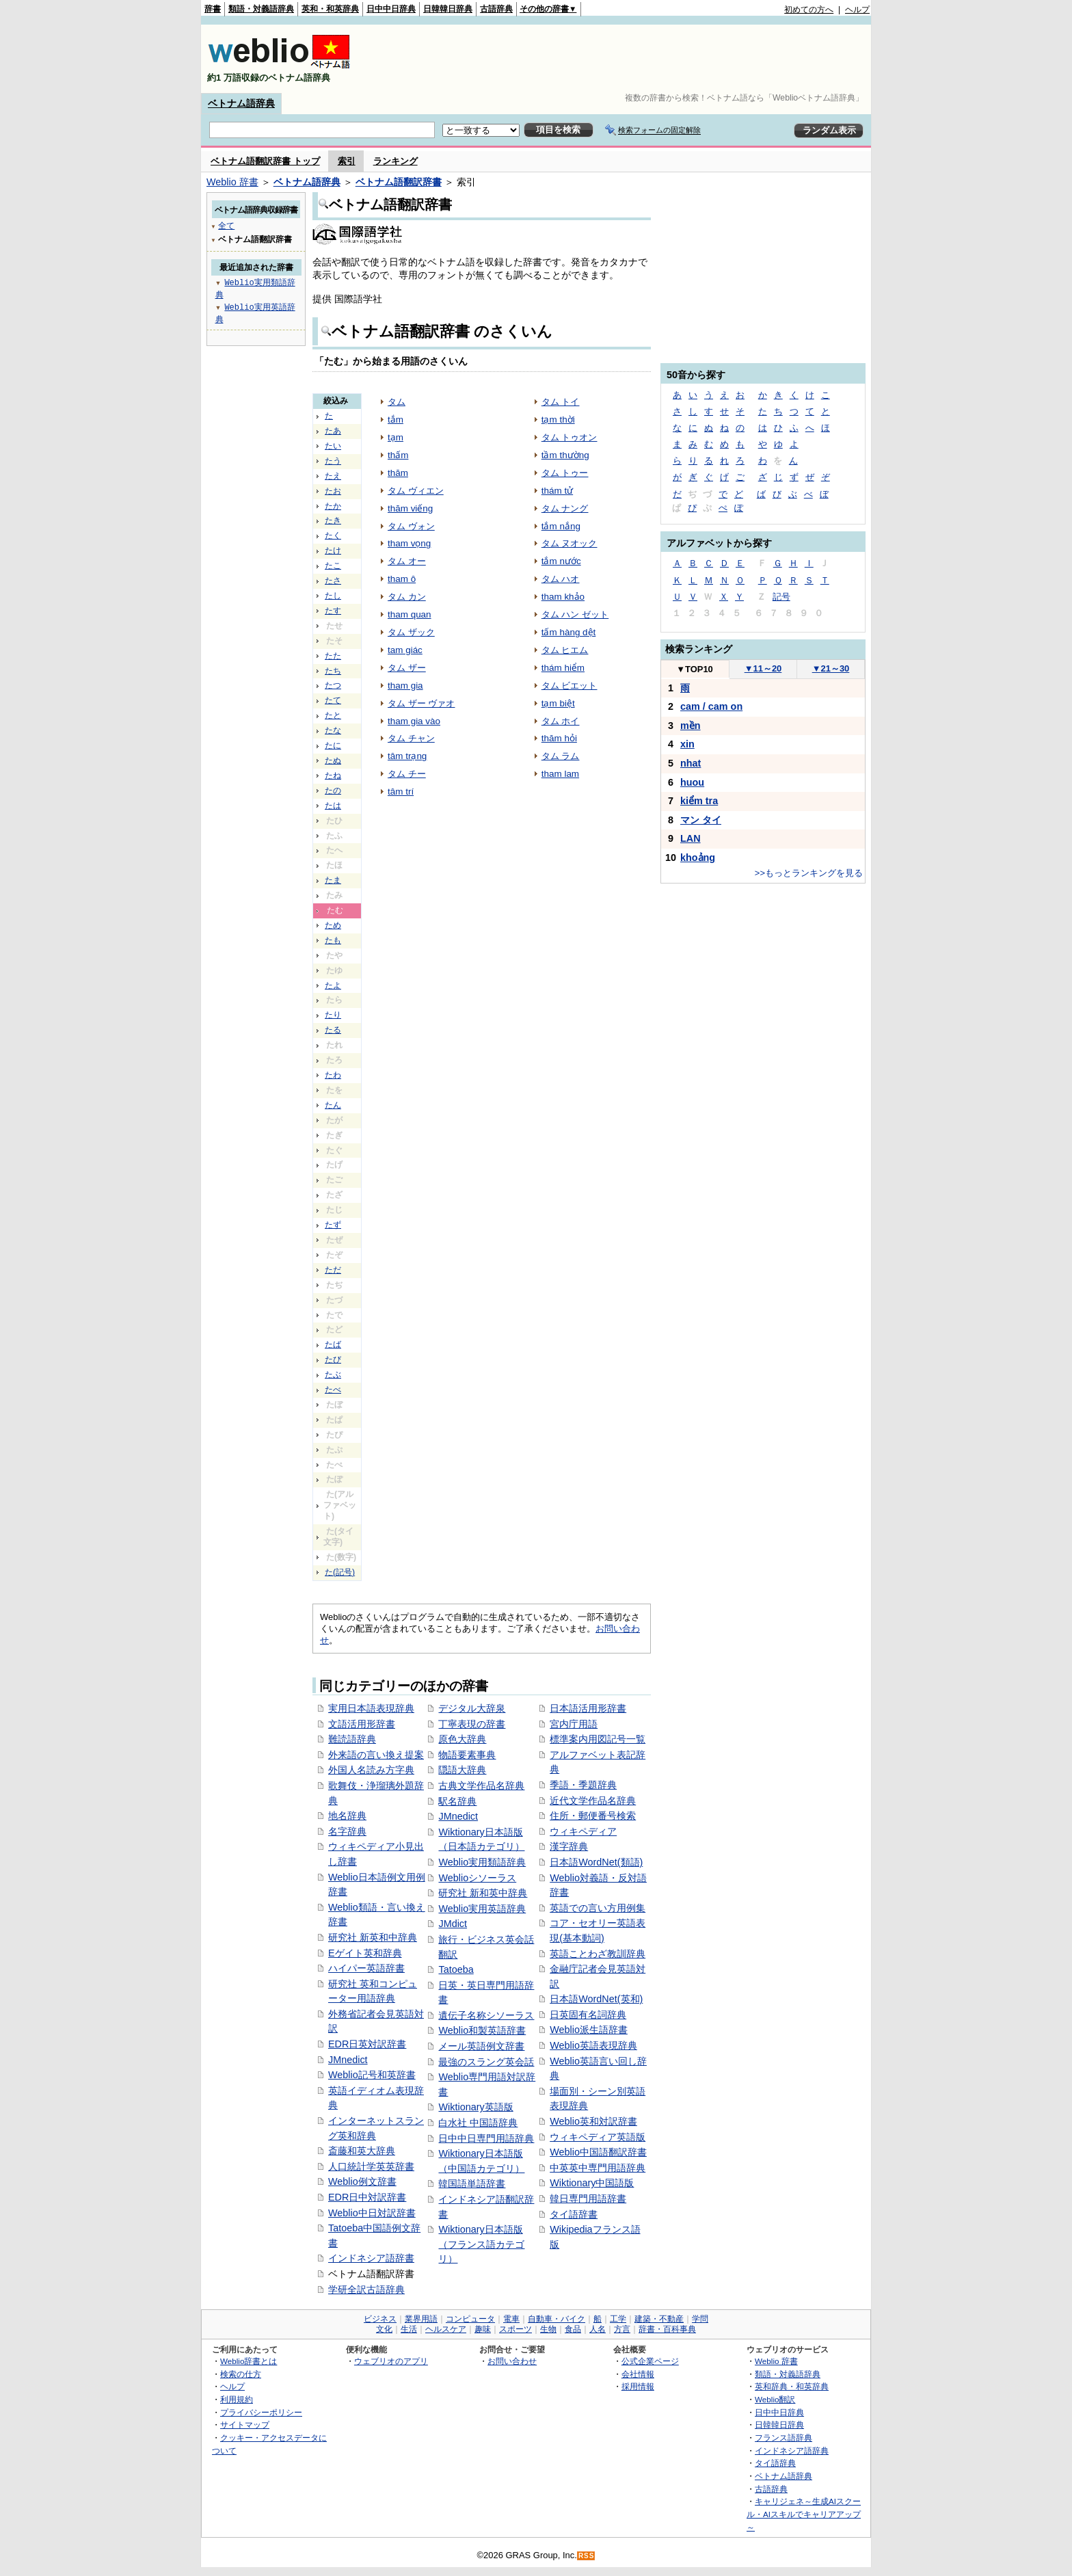 The image size is (1072, 2576). What do you see at coordinates (248, 2360) in the screenshot?
I see `Weblio辞書とは` at bounding box center [248, 2360].